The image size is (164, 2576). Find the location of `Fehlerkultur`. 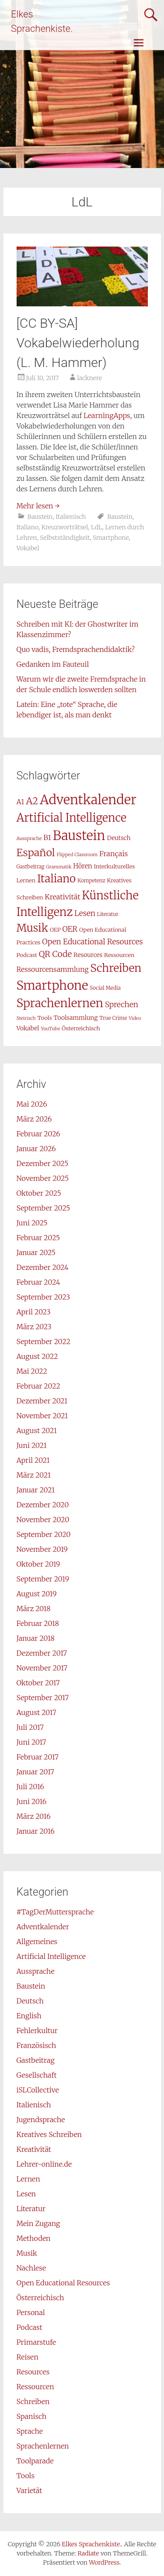

Fehlerkultur is located at coordinates (37, 2030).